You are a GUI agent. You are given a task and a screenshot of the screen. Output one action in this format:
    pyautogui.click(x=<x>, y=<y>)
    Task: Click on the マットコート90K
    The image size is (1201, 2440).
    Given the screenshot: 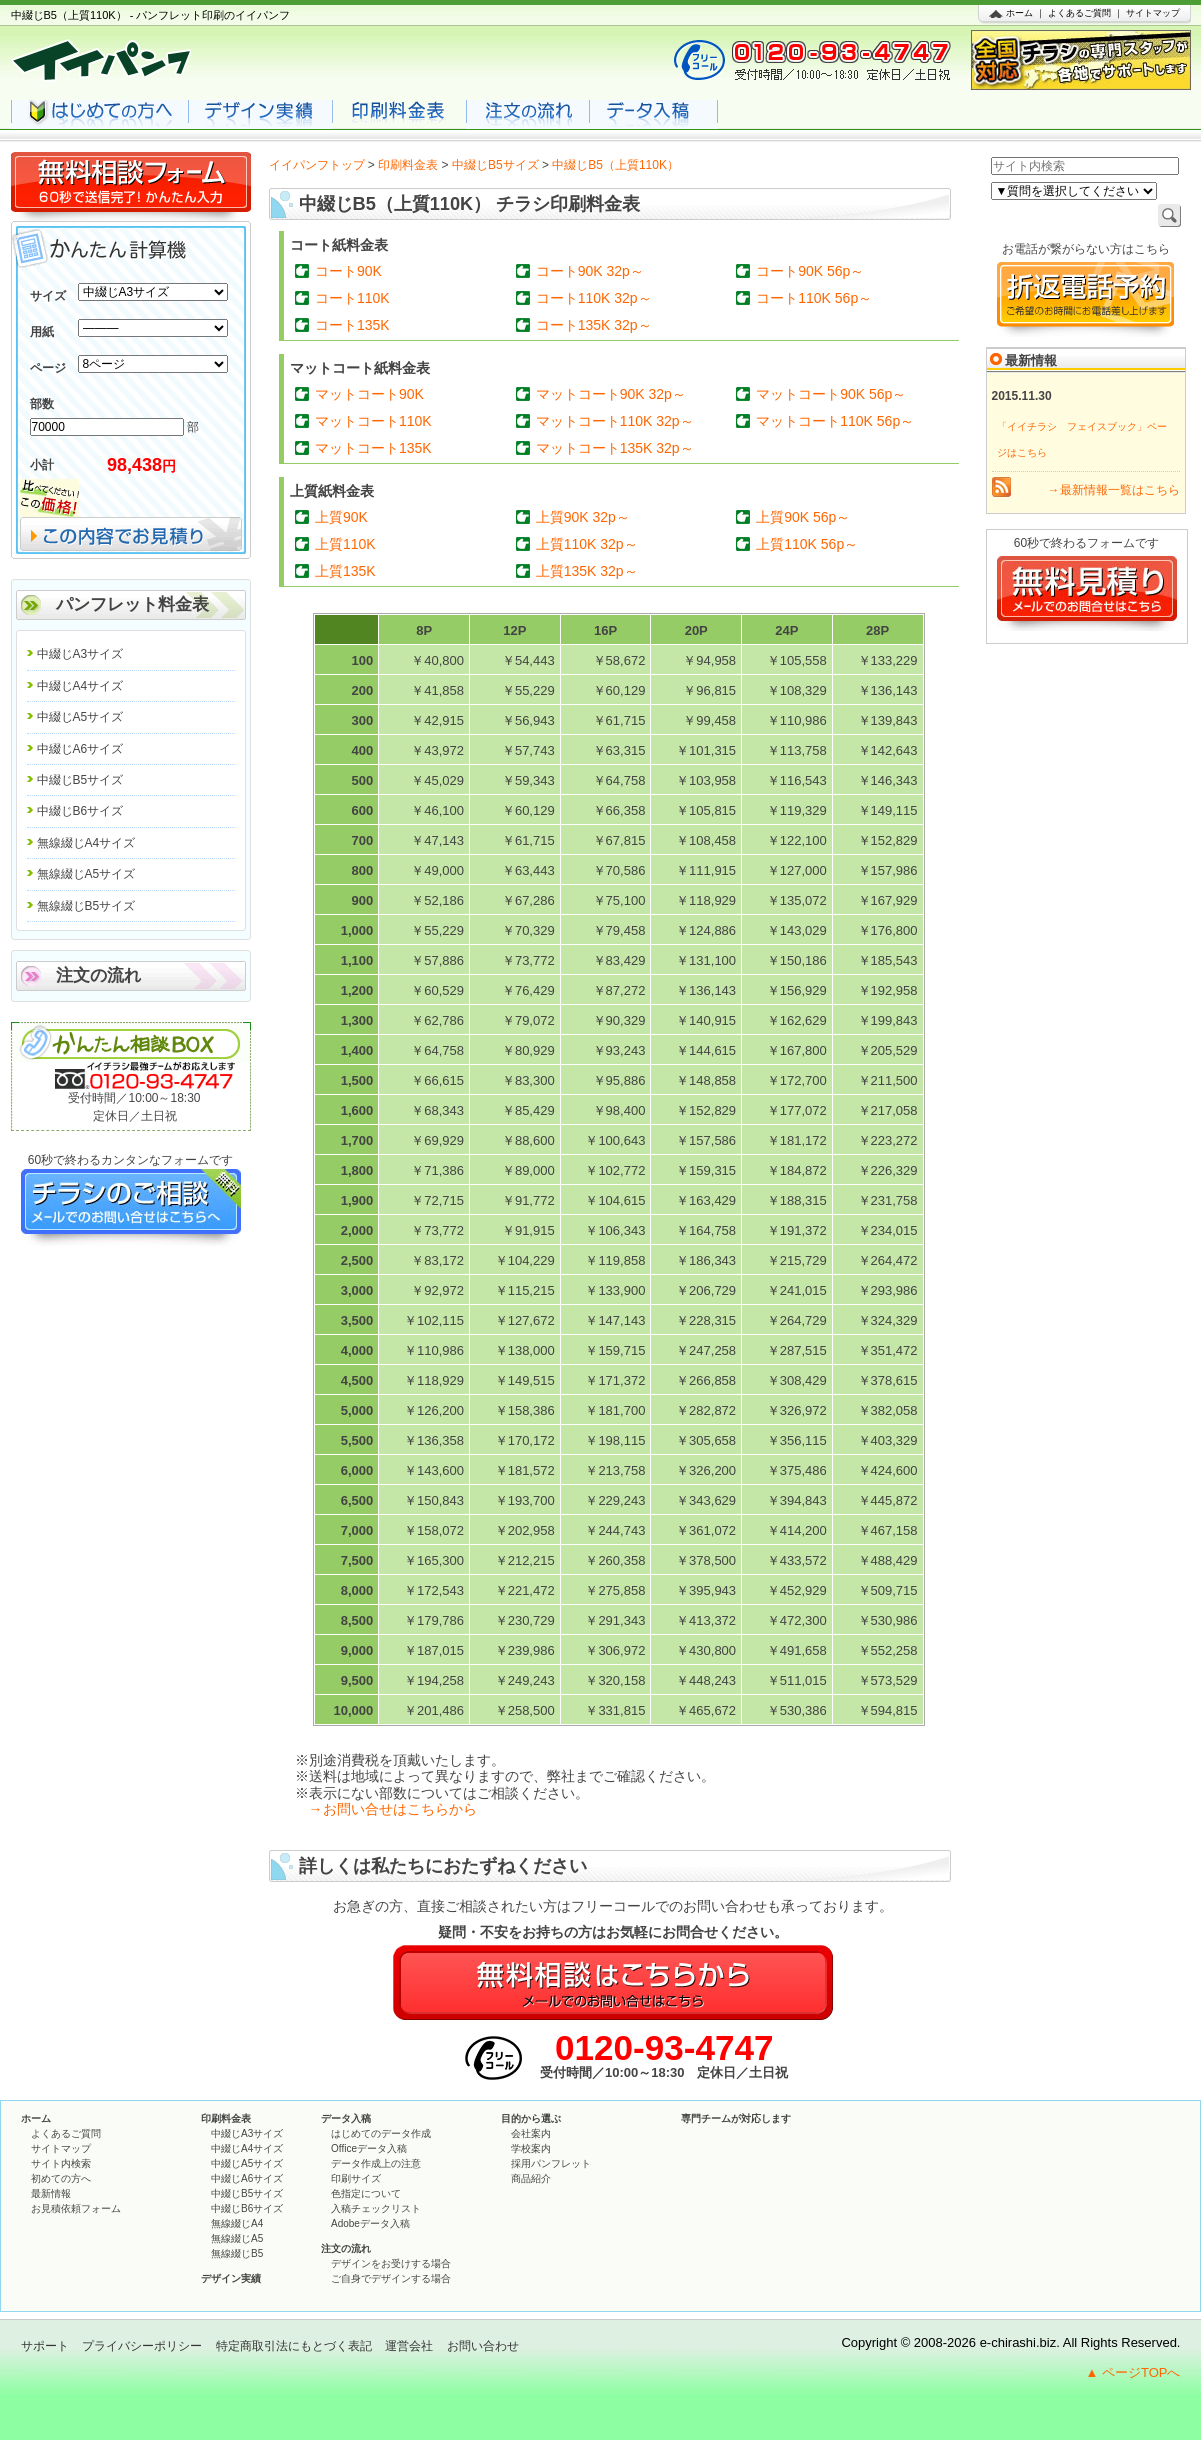 What is the action you would take?
    pyautogui.click(x=369, y=394)
    